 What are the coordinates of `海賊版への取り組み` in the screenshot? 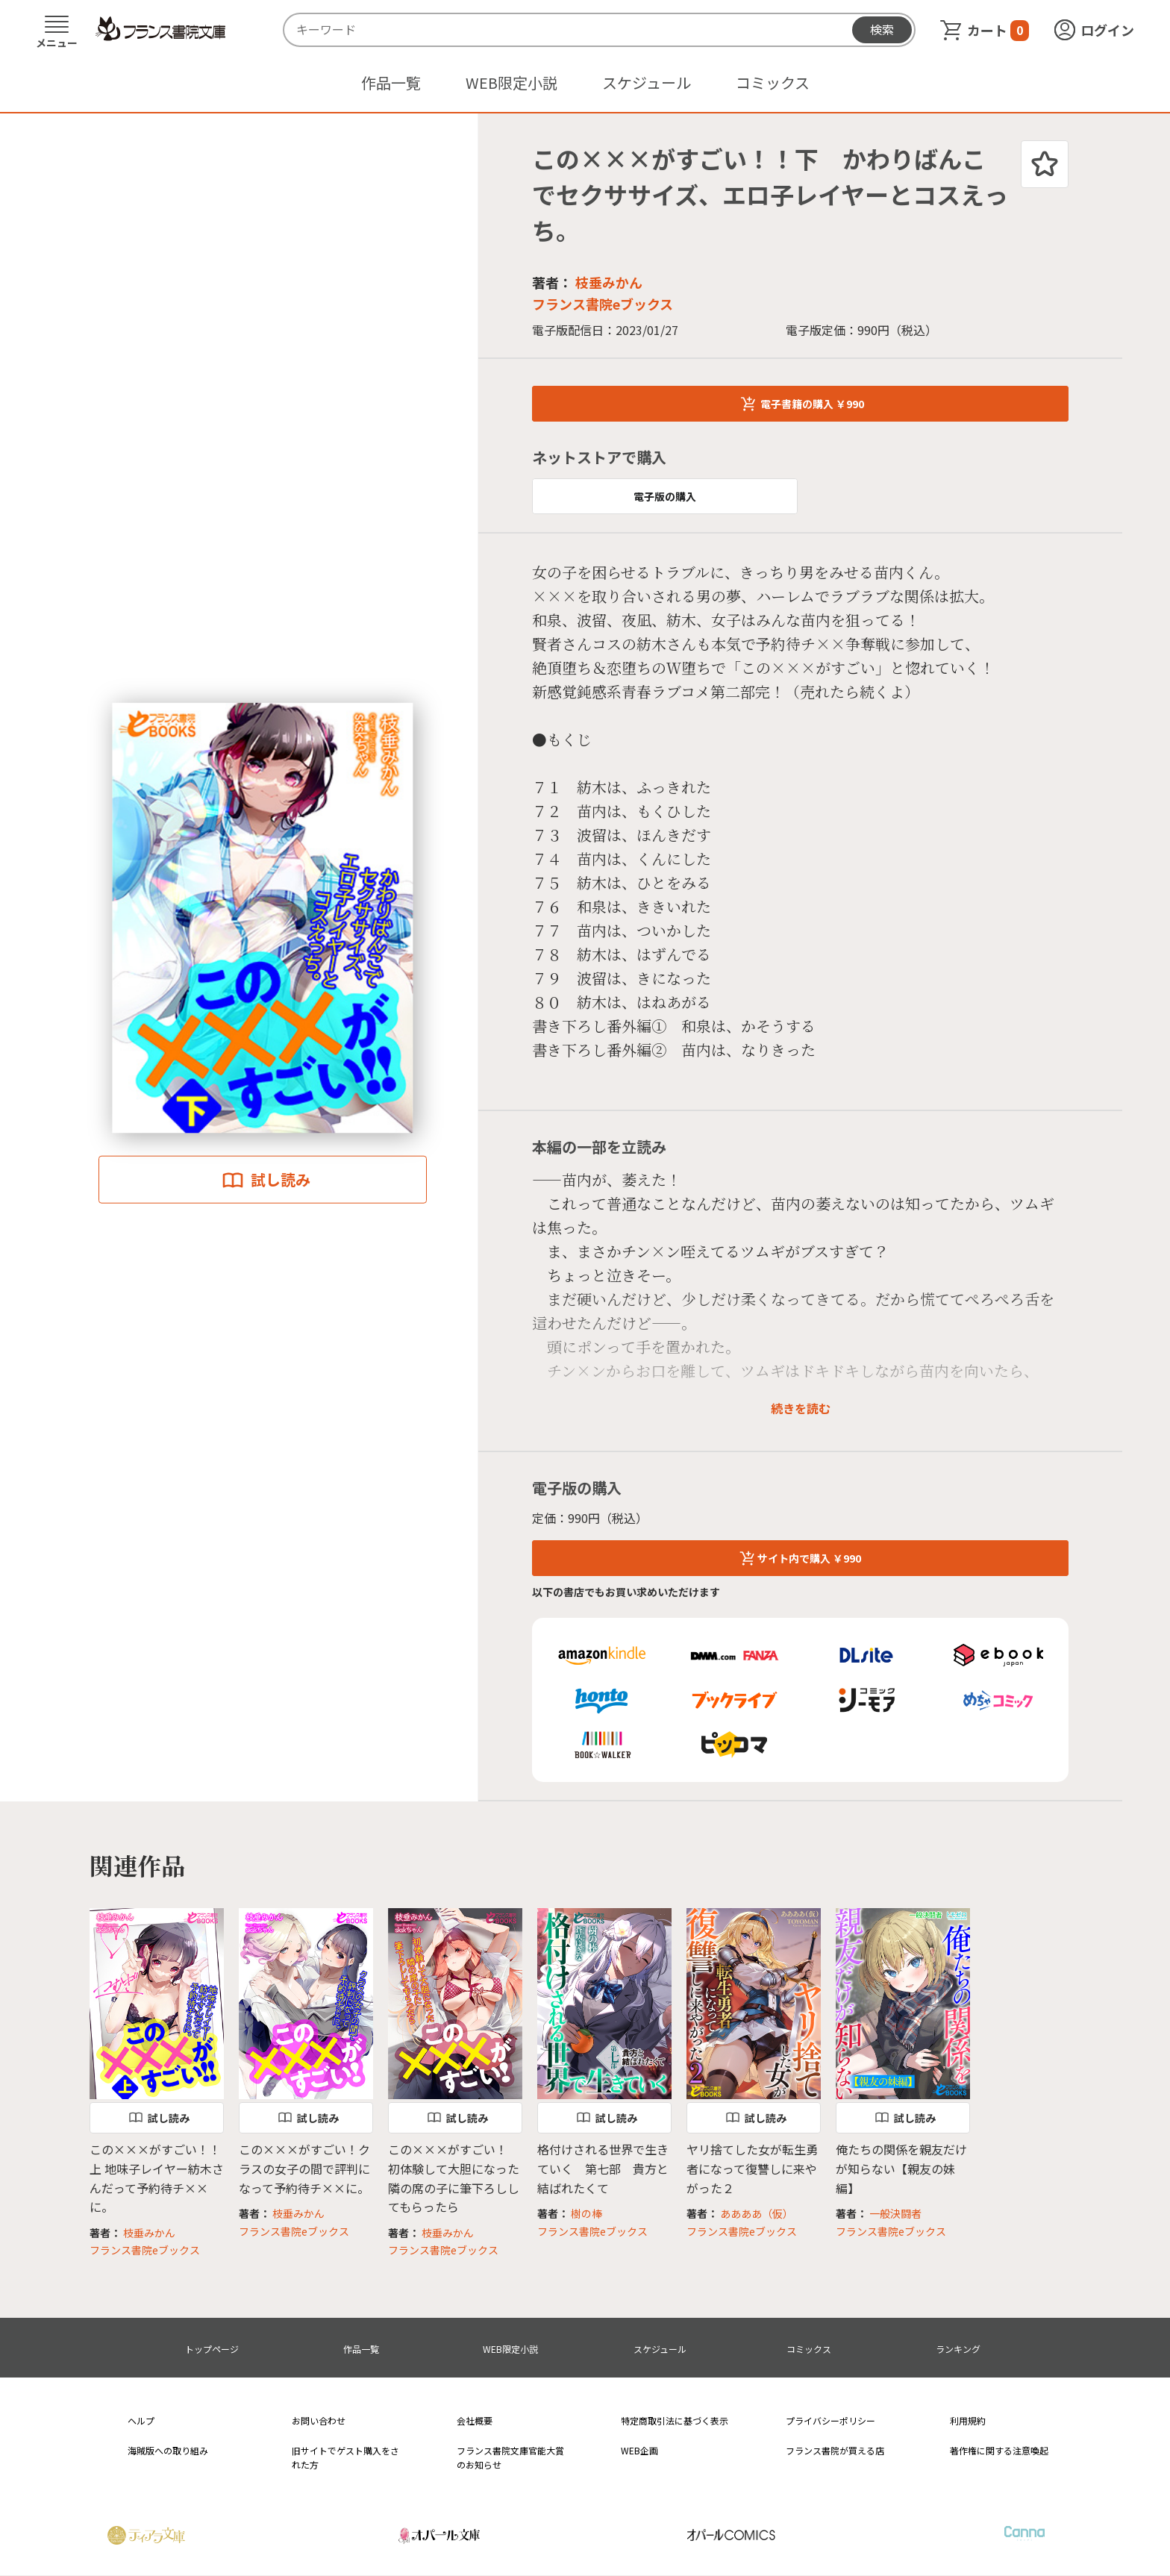 It's located at (168, 2450).